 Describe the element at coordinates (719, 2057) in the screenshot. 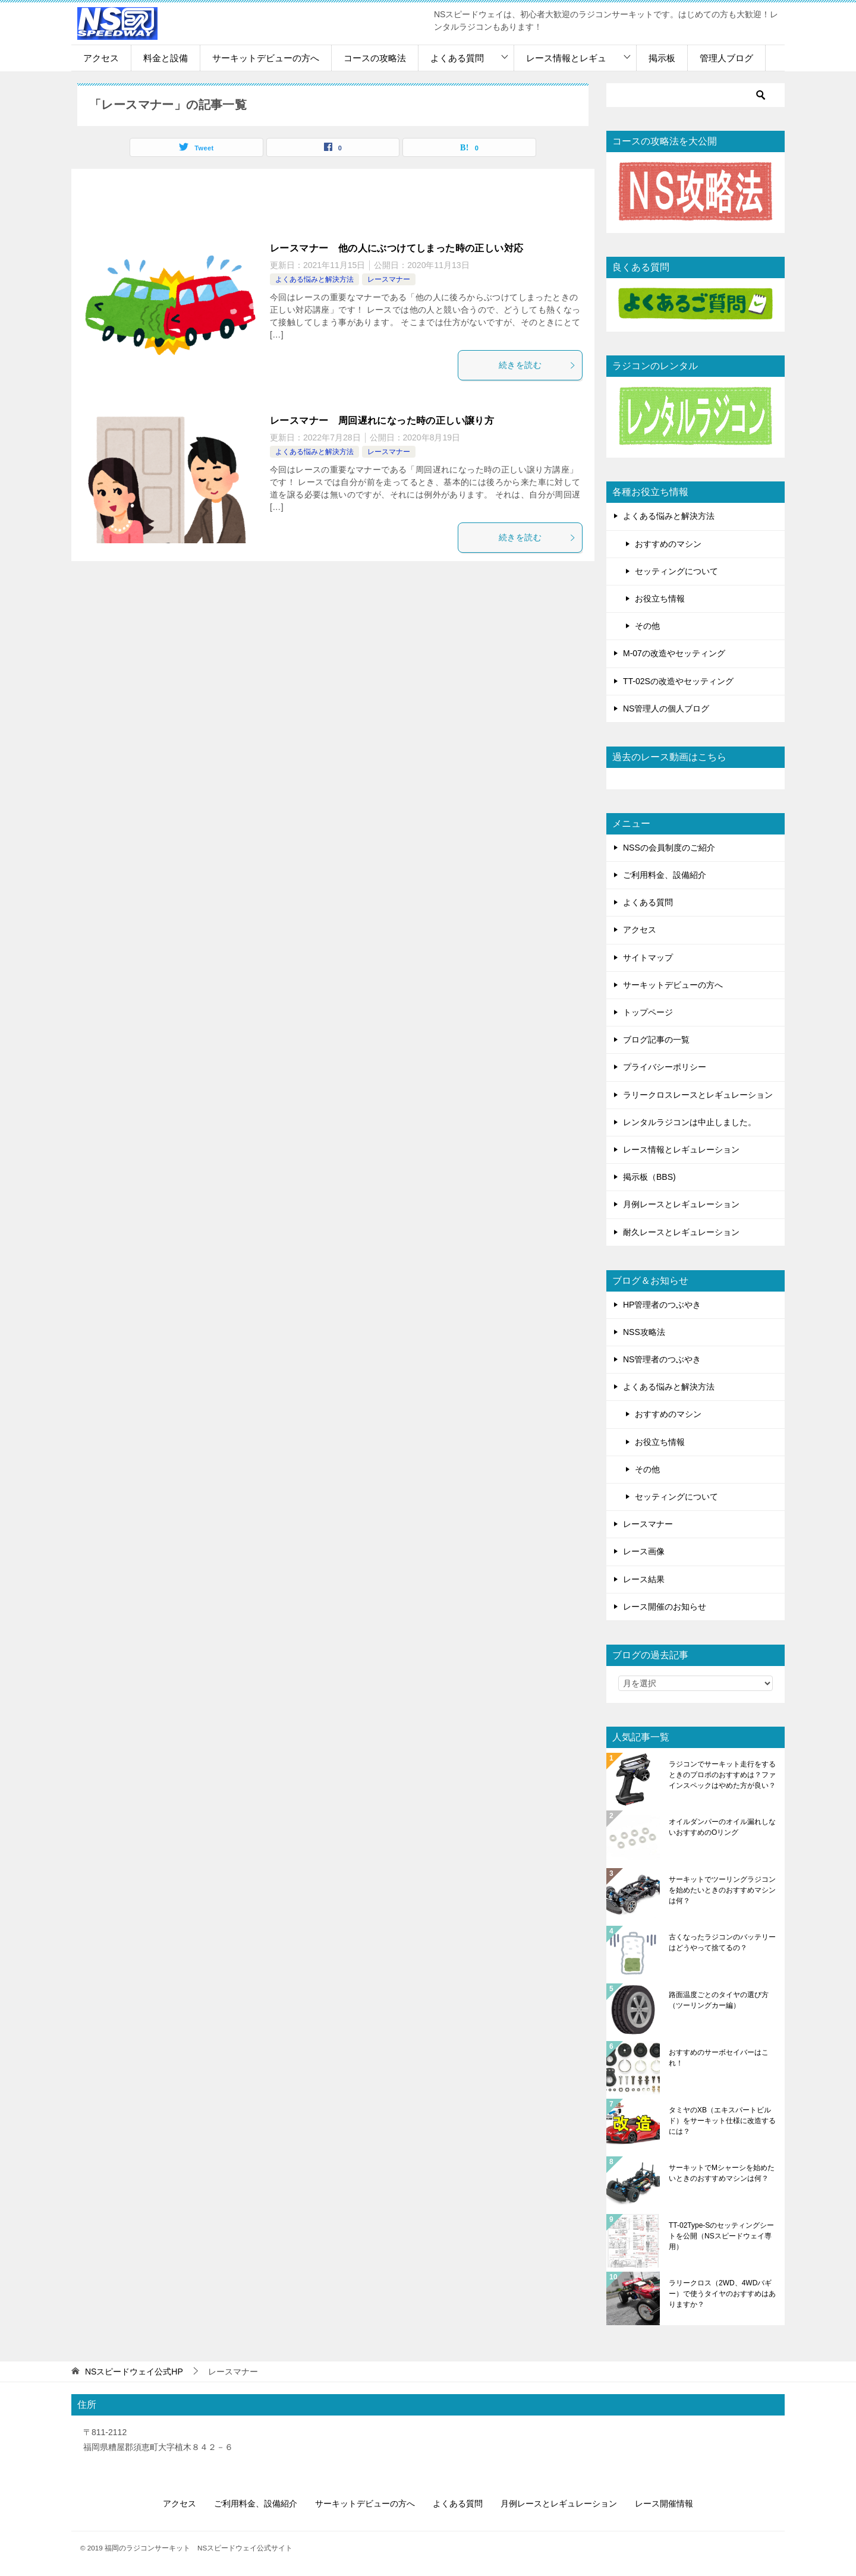

I see `おすすめのサーボセイバーはこれ！` at that location.